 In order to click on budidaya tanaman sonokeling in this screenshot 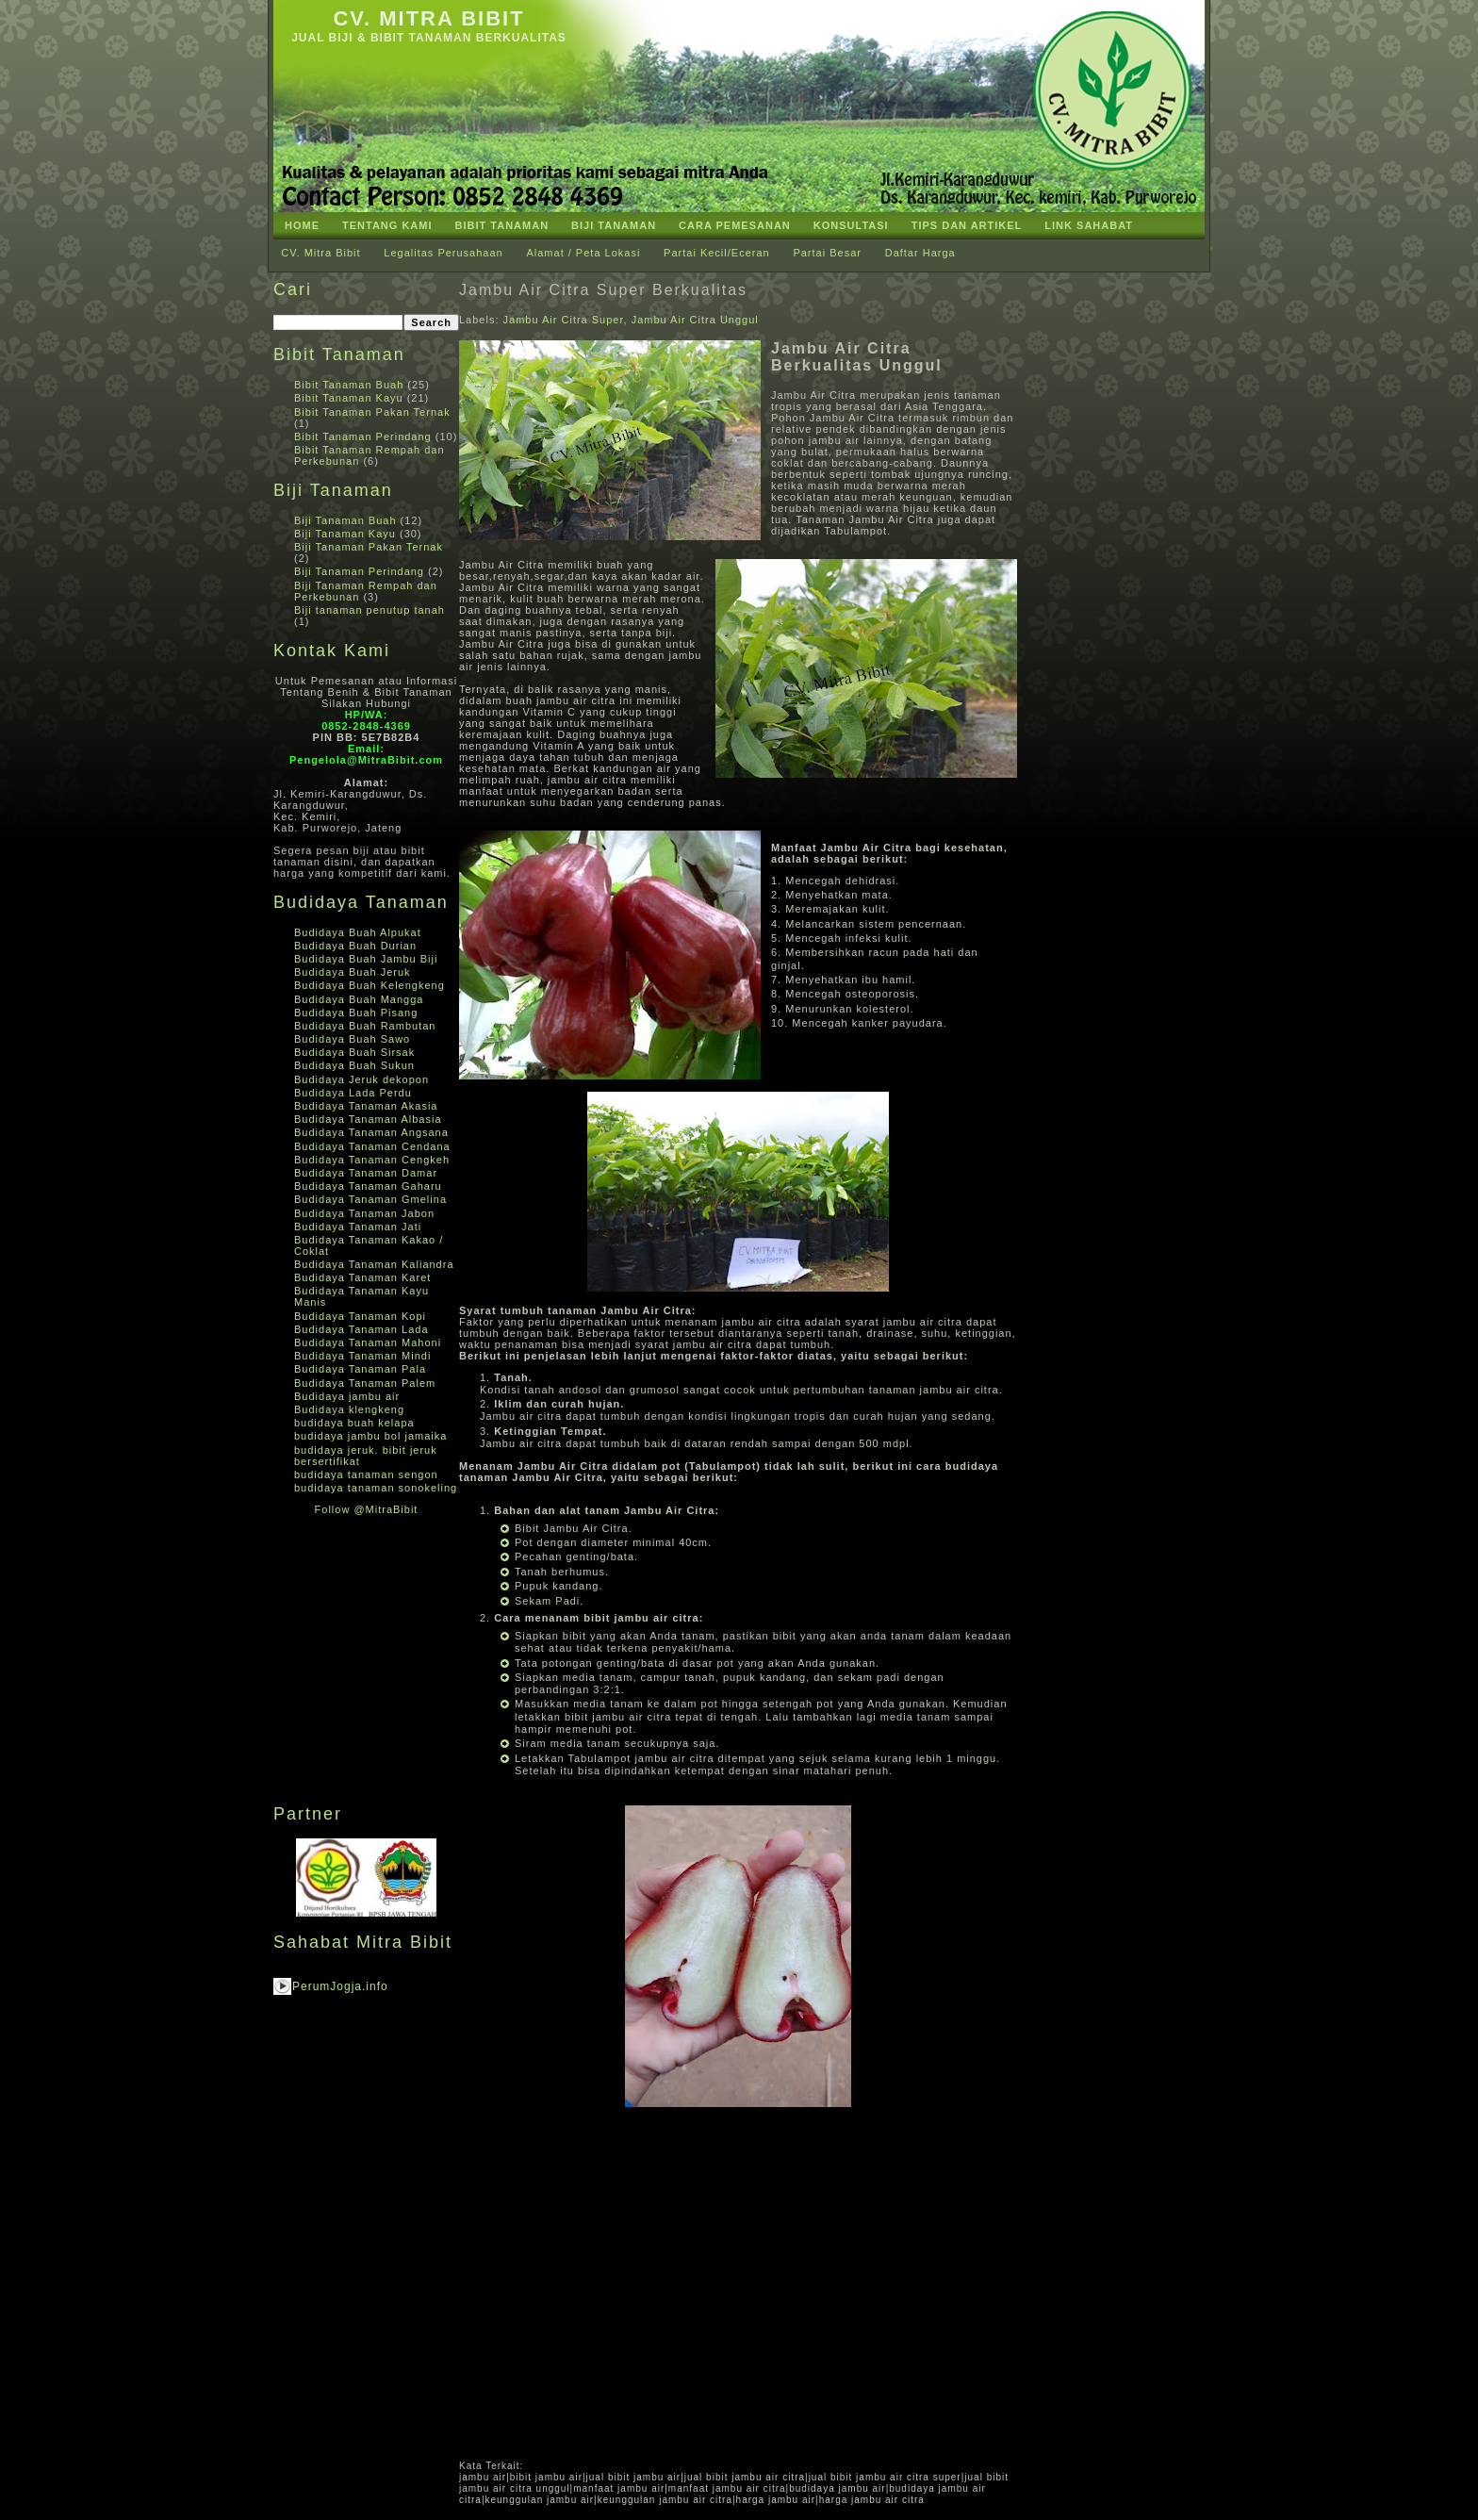, I will do `click(375, 1487)`.